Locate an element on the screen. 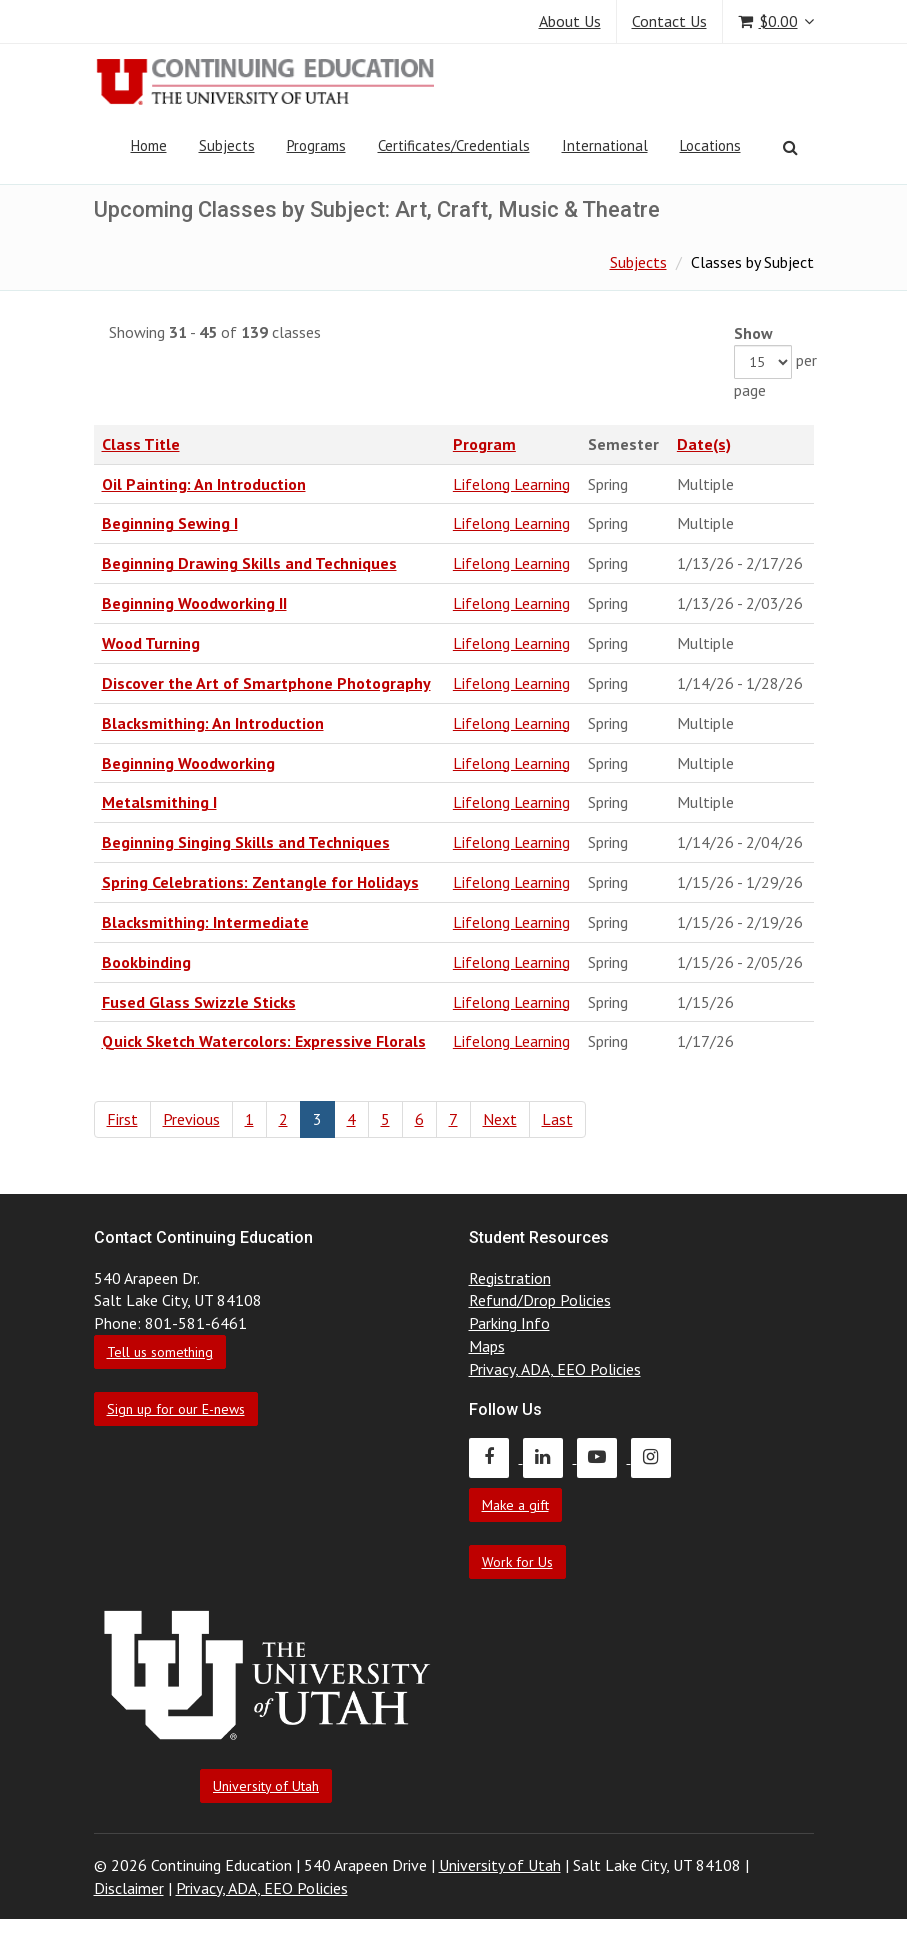  Show is located at coordinates (753, 333).